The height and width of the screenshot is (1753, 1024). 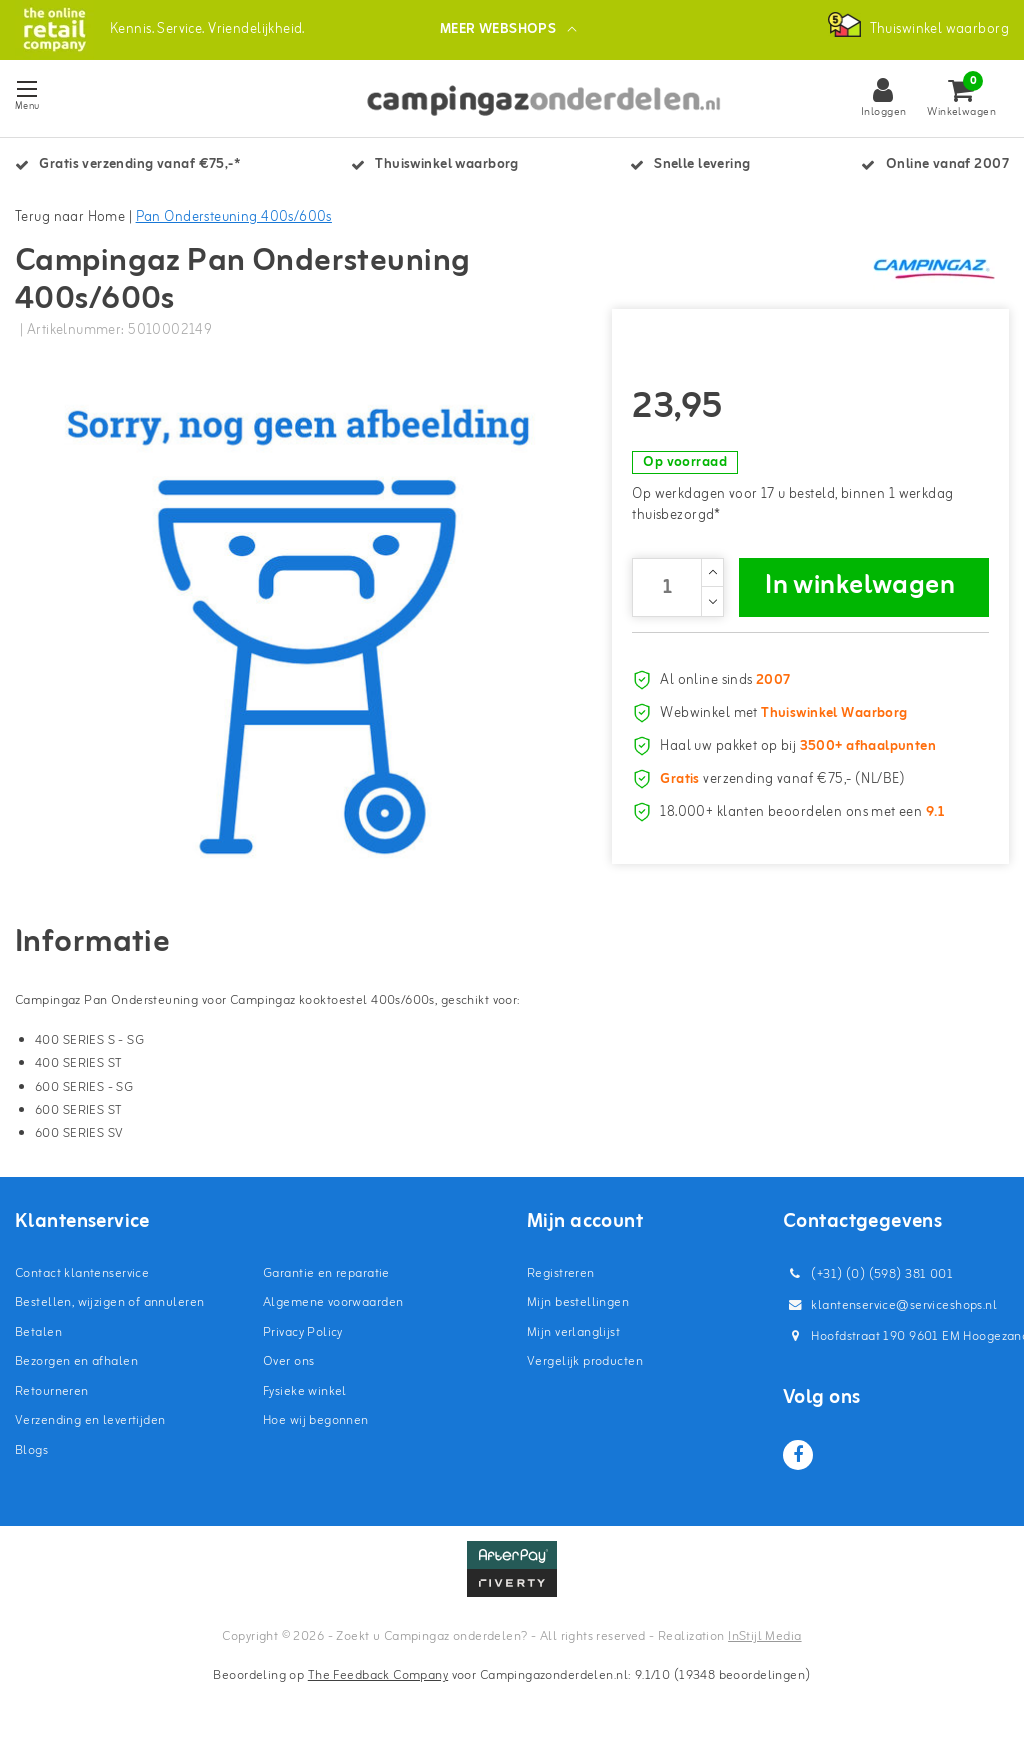 What do you see at coordinates (52, 1393) in the screenshot?
I see `Retourneren` at bounding box center [52, 1393].